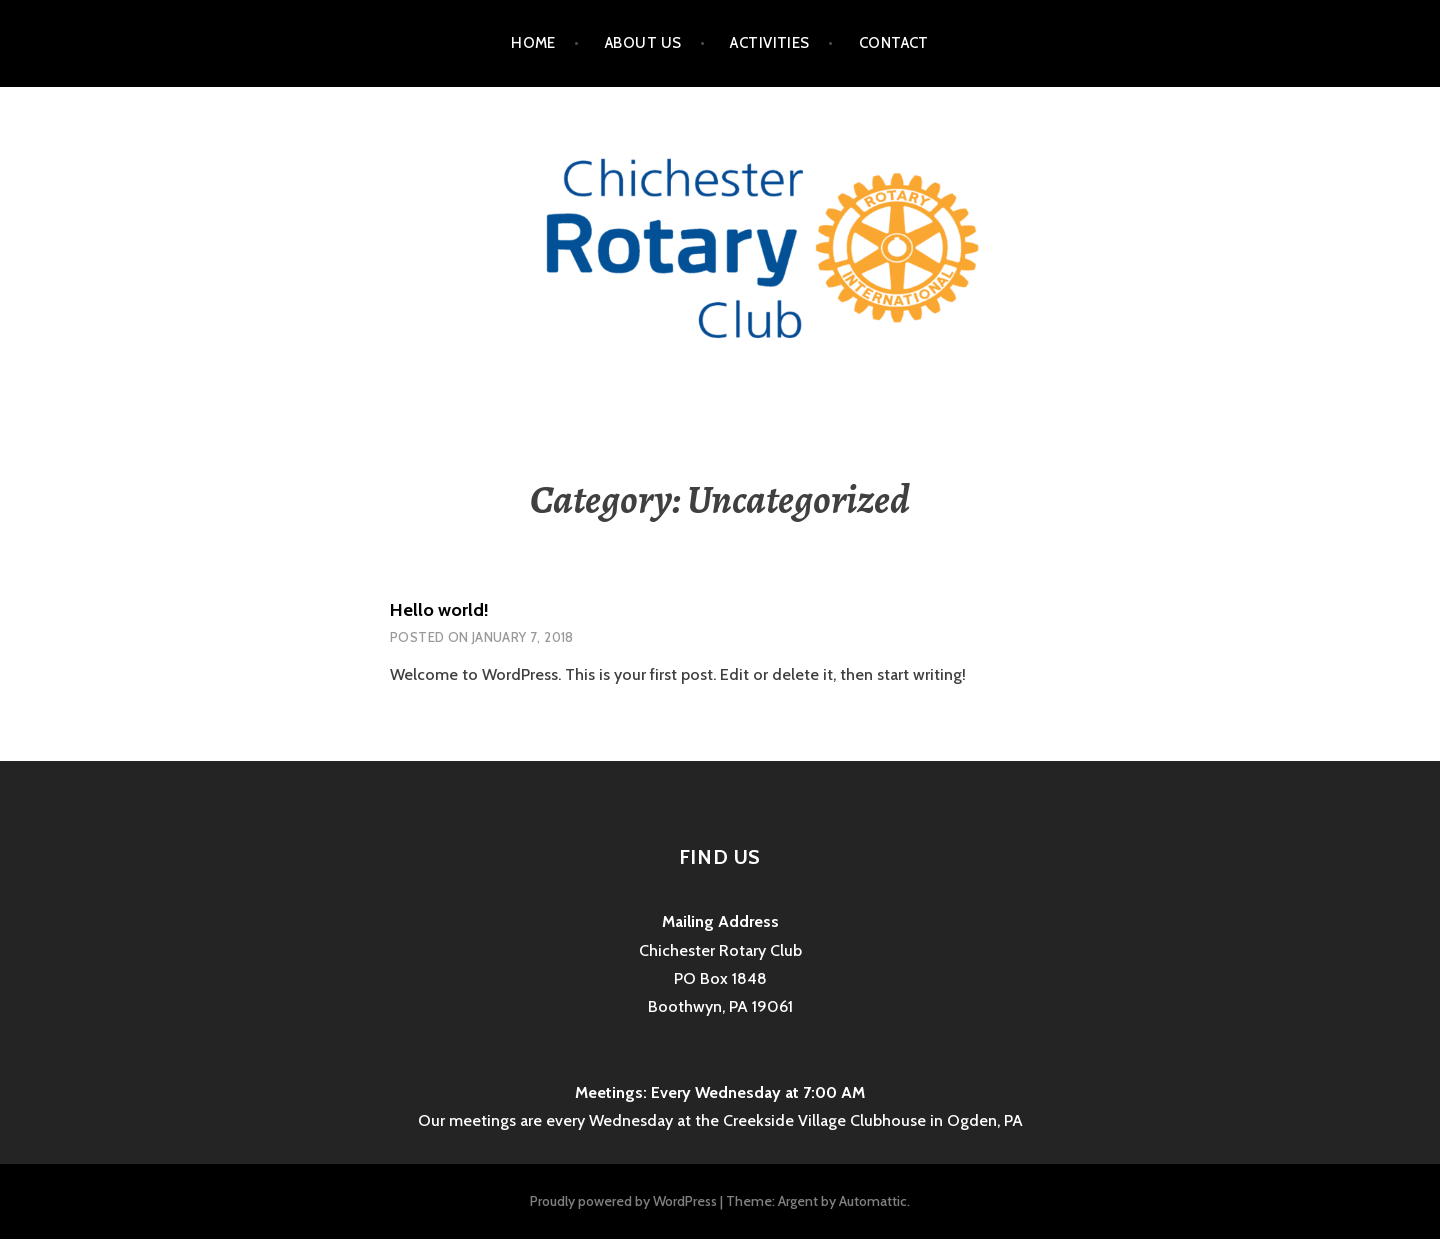 The height and width of the screenshot is (1239, 1440). I want to click on Contact, so click(894, 43).